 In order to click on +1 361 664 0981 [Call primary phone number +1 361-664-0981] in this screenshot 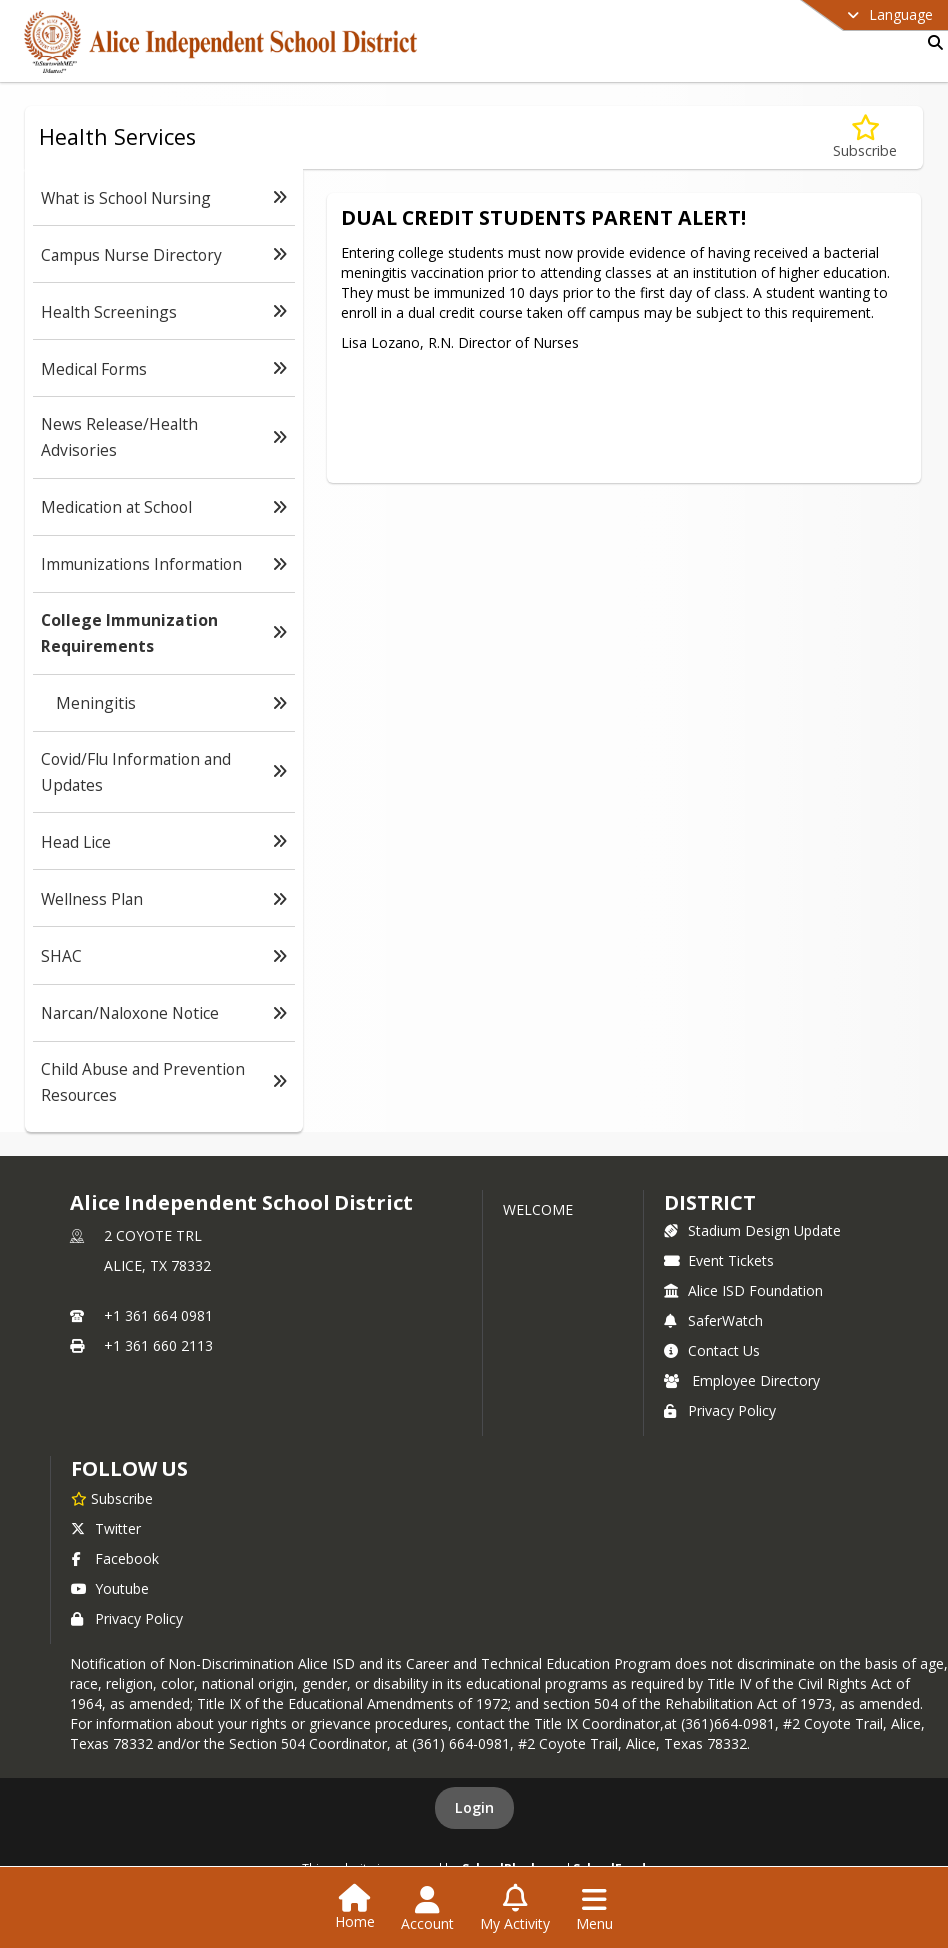, I will do `click(158, 1315)`.